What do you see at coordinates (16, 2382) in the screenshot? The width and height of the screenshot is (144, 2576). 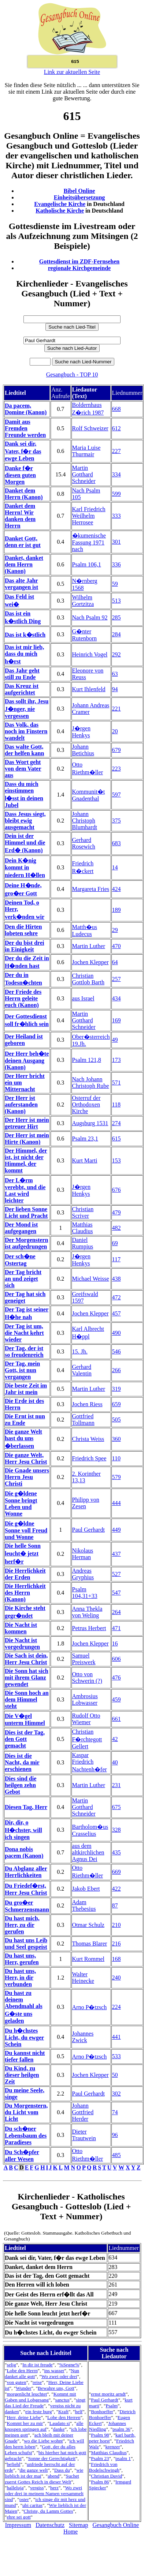 I see `von guten` at bounding box center [16, 2382].